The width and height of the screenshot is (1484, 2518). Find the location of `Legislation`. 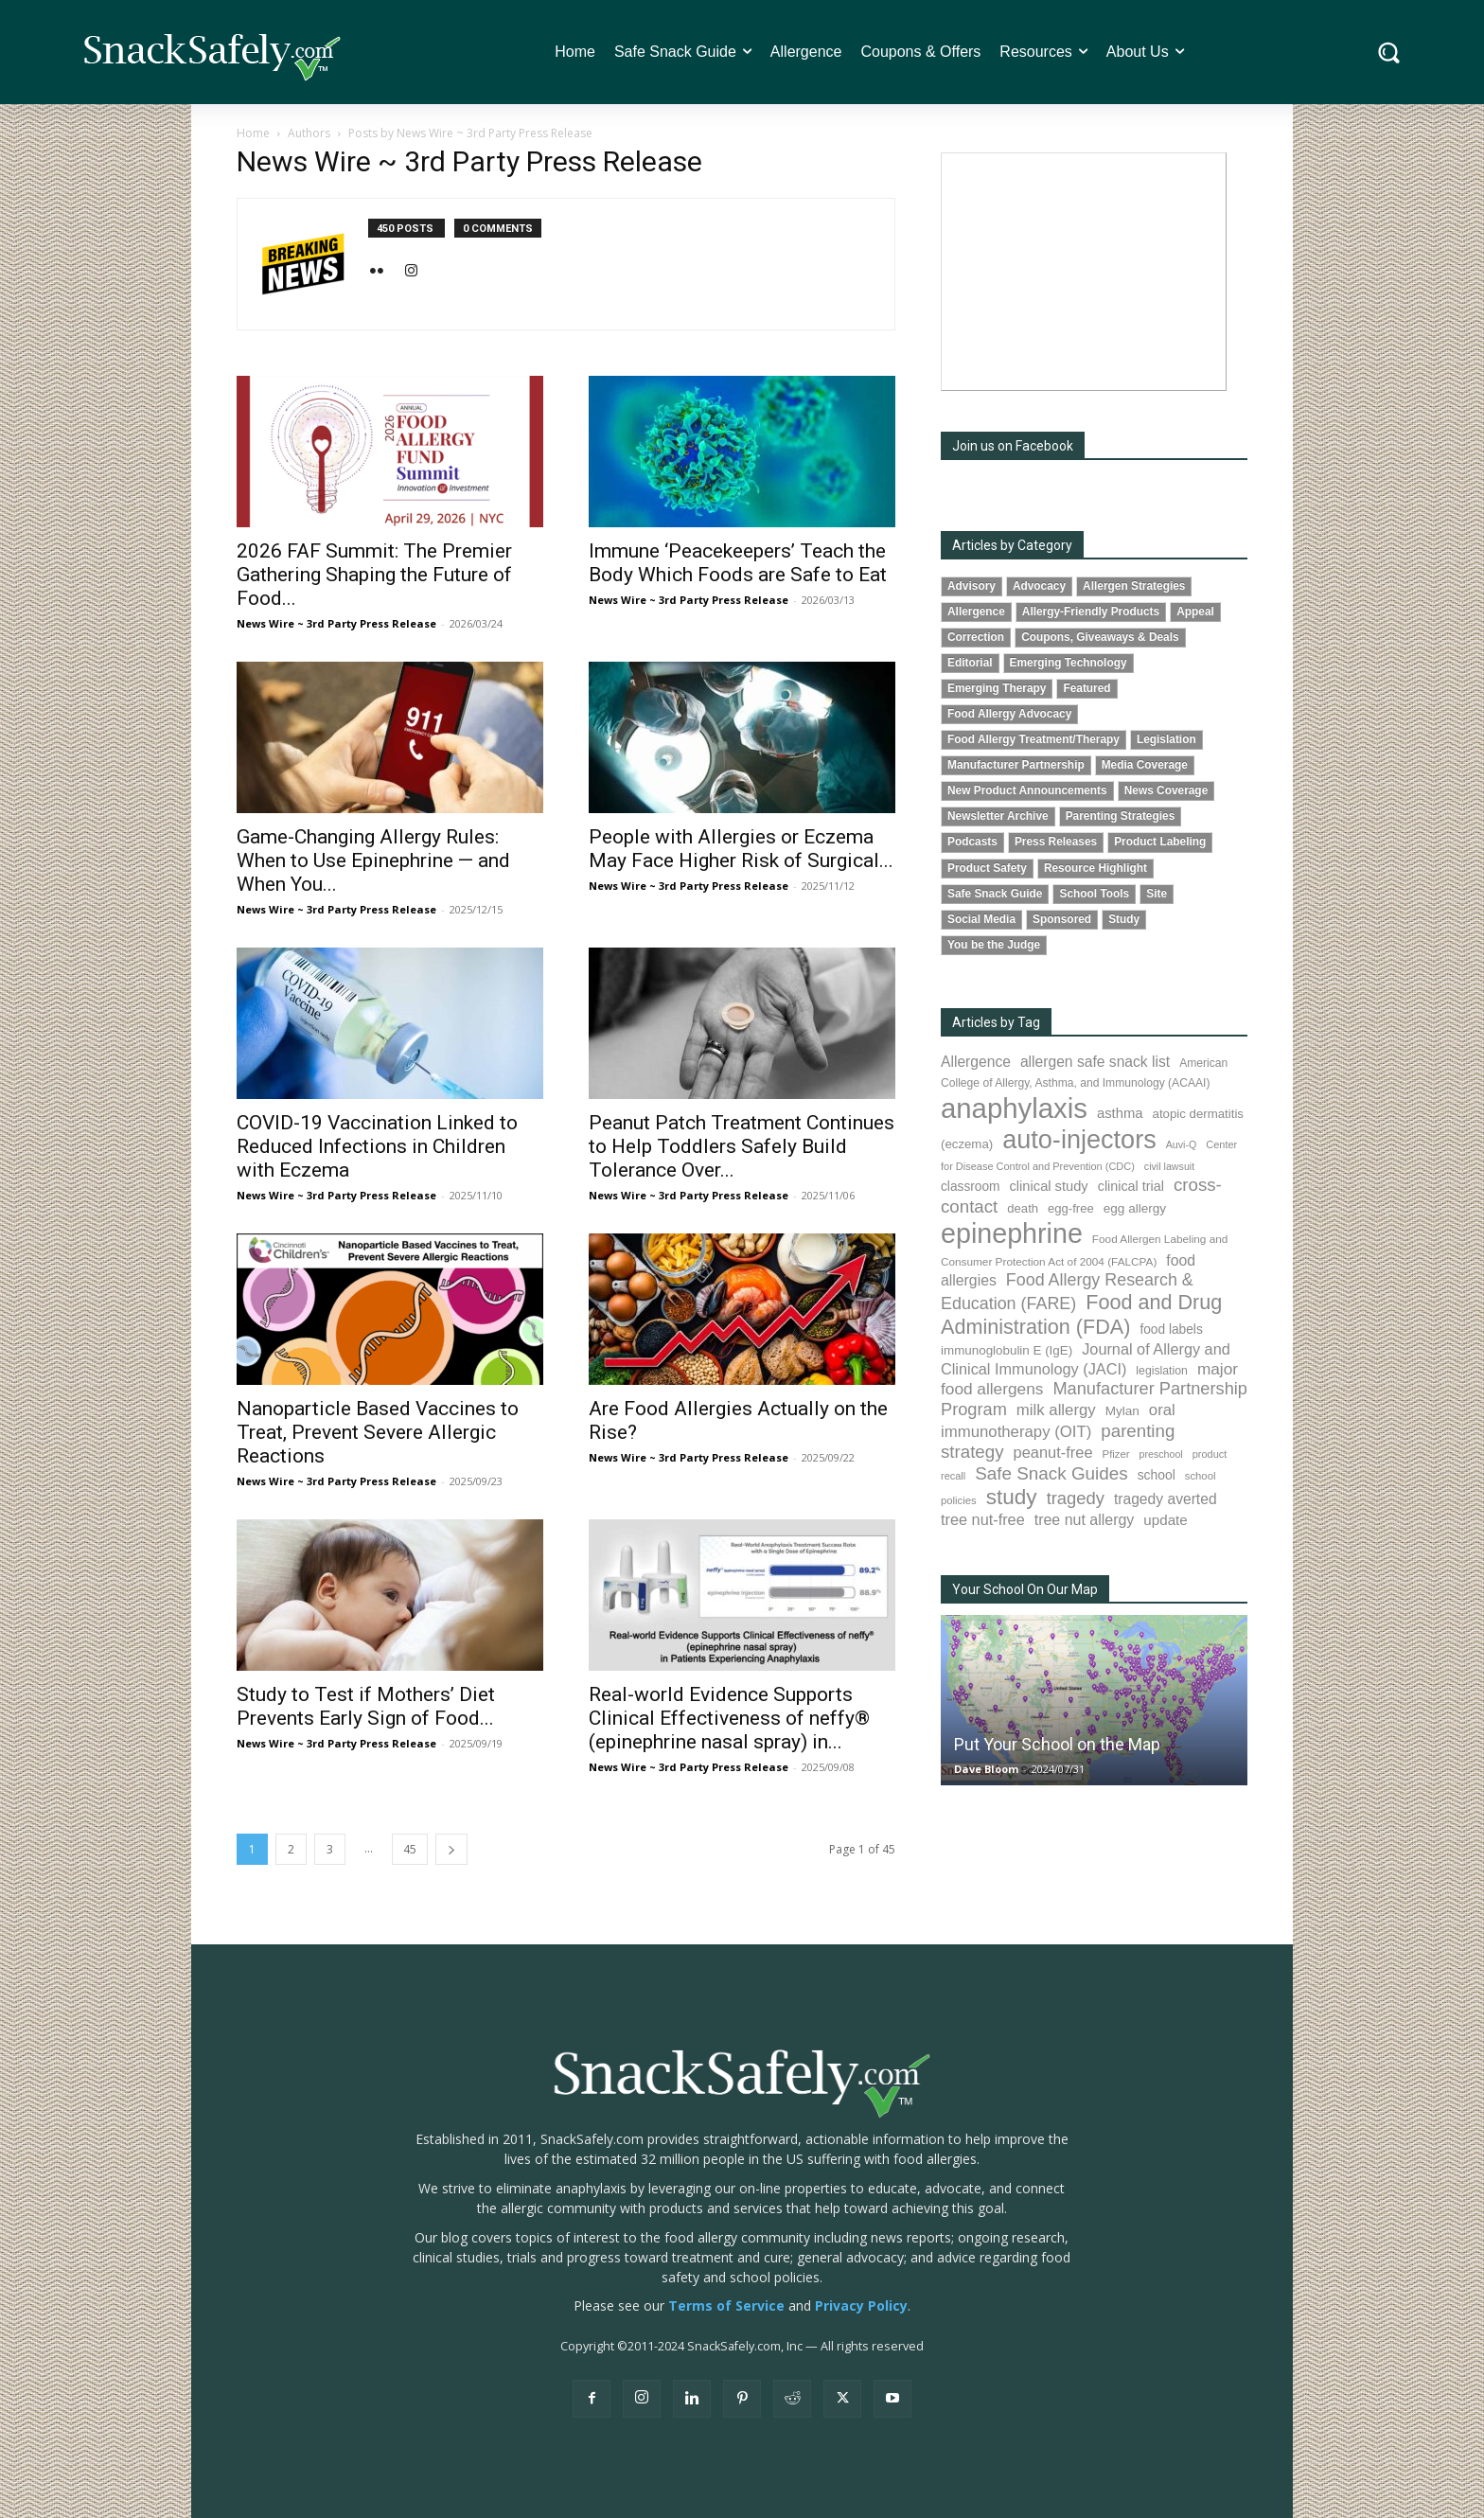

Legislation is located at coordinates (1166, 739).